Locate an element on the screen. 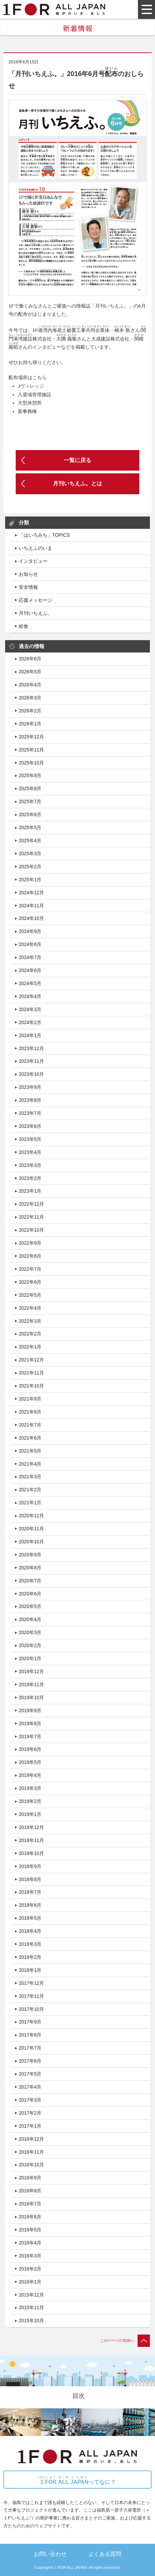  2018年7月 is located at coordinates (30, 1892).